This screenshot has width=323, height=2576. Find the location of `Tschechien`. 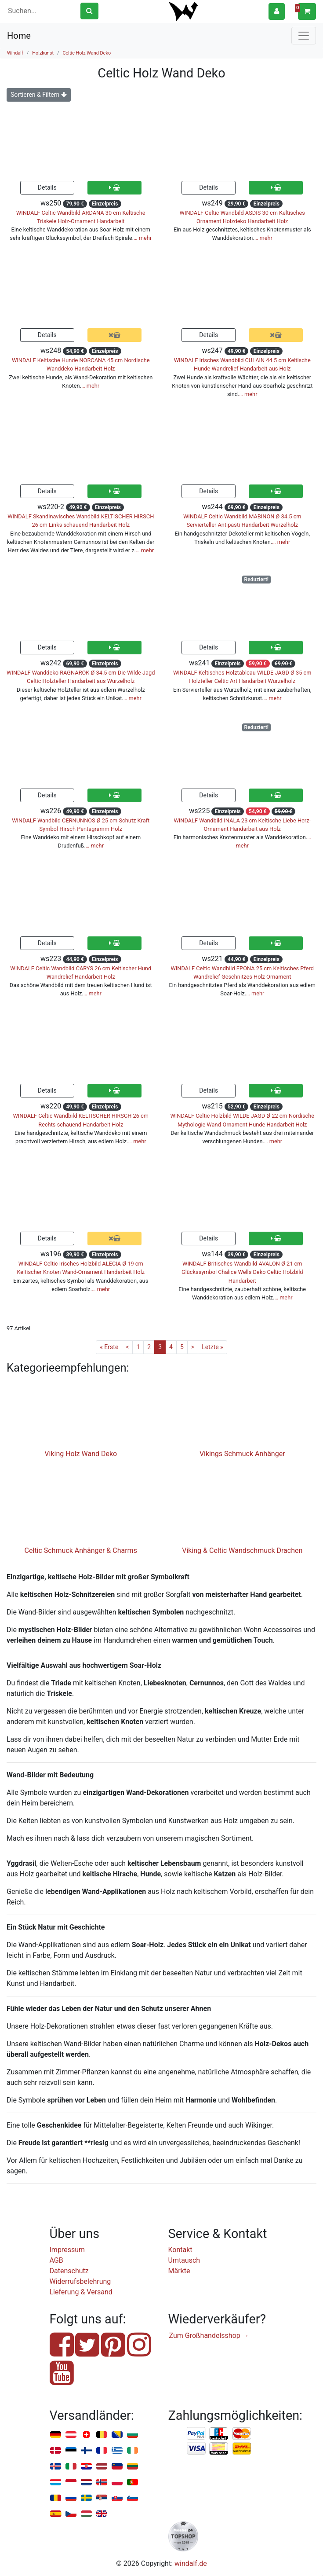

Tschechien is located at coordinates (70, 2514).